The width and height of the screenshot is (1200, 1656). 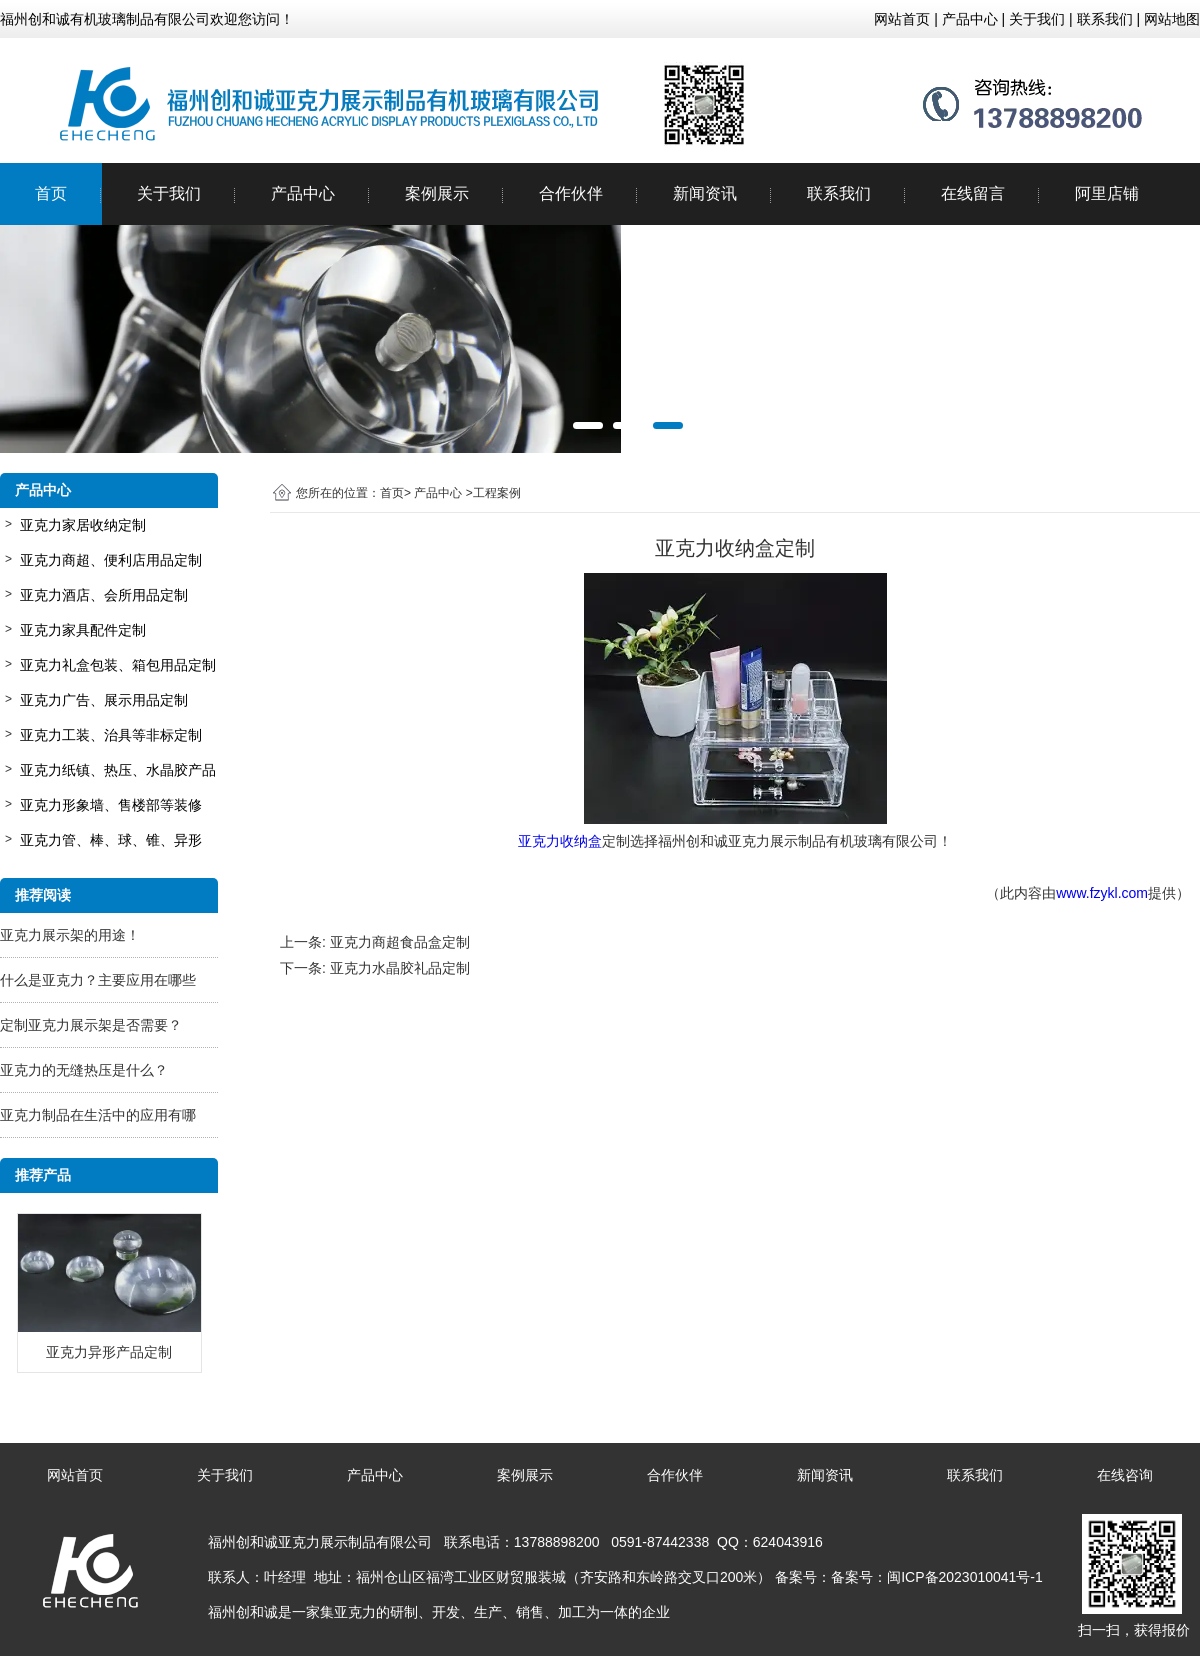 I want to click on 亚克力酒店、会所用品定制, so click(x=104, y=595).